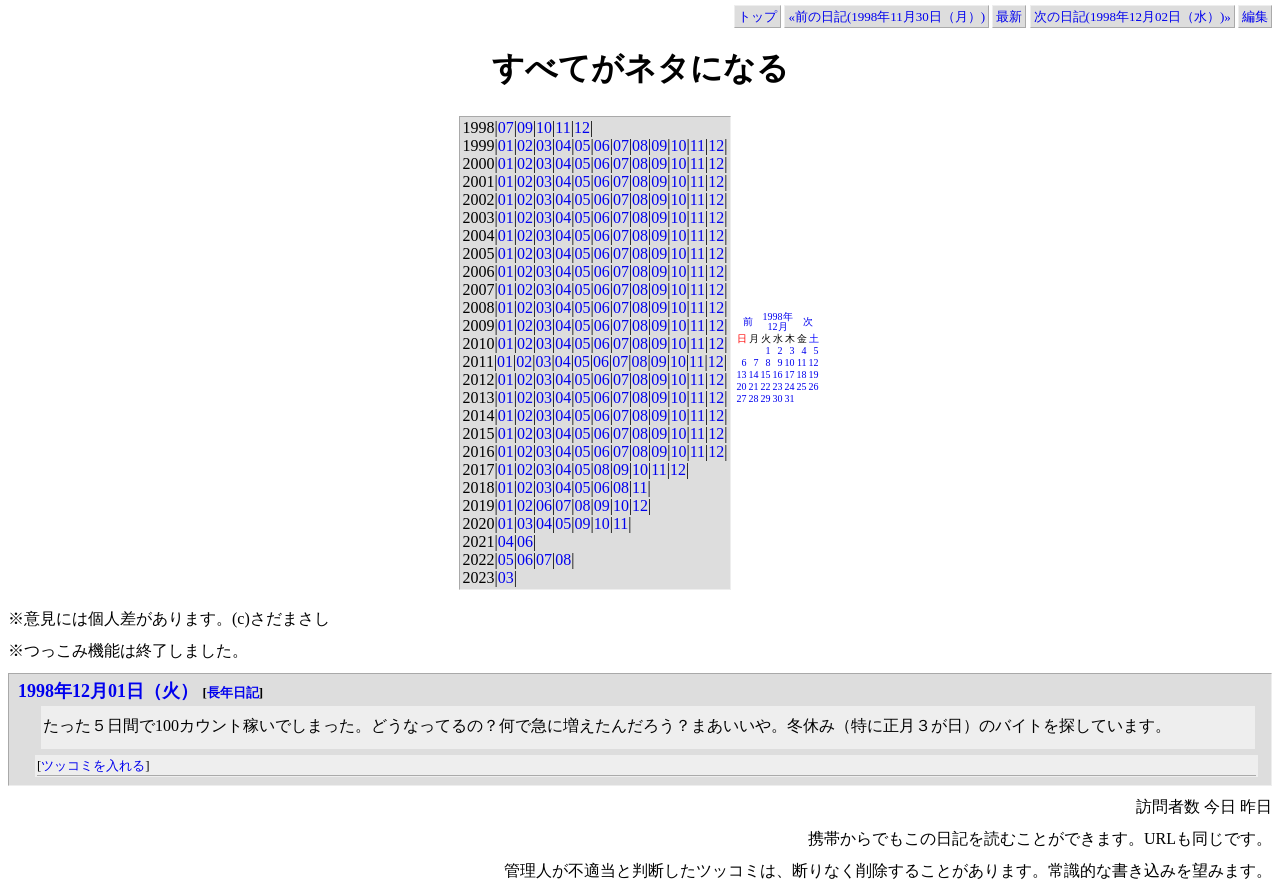 This screenshot has height=893, width=1280. I want to click on 1998年12月01日（火）, so click(108, 691).